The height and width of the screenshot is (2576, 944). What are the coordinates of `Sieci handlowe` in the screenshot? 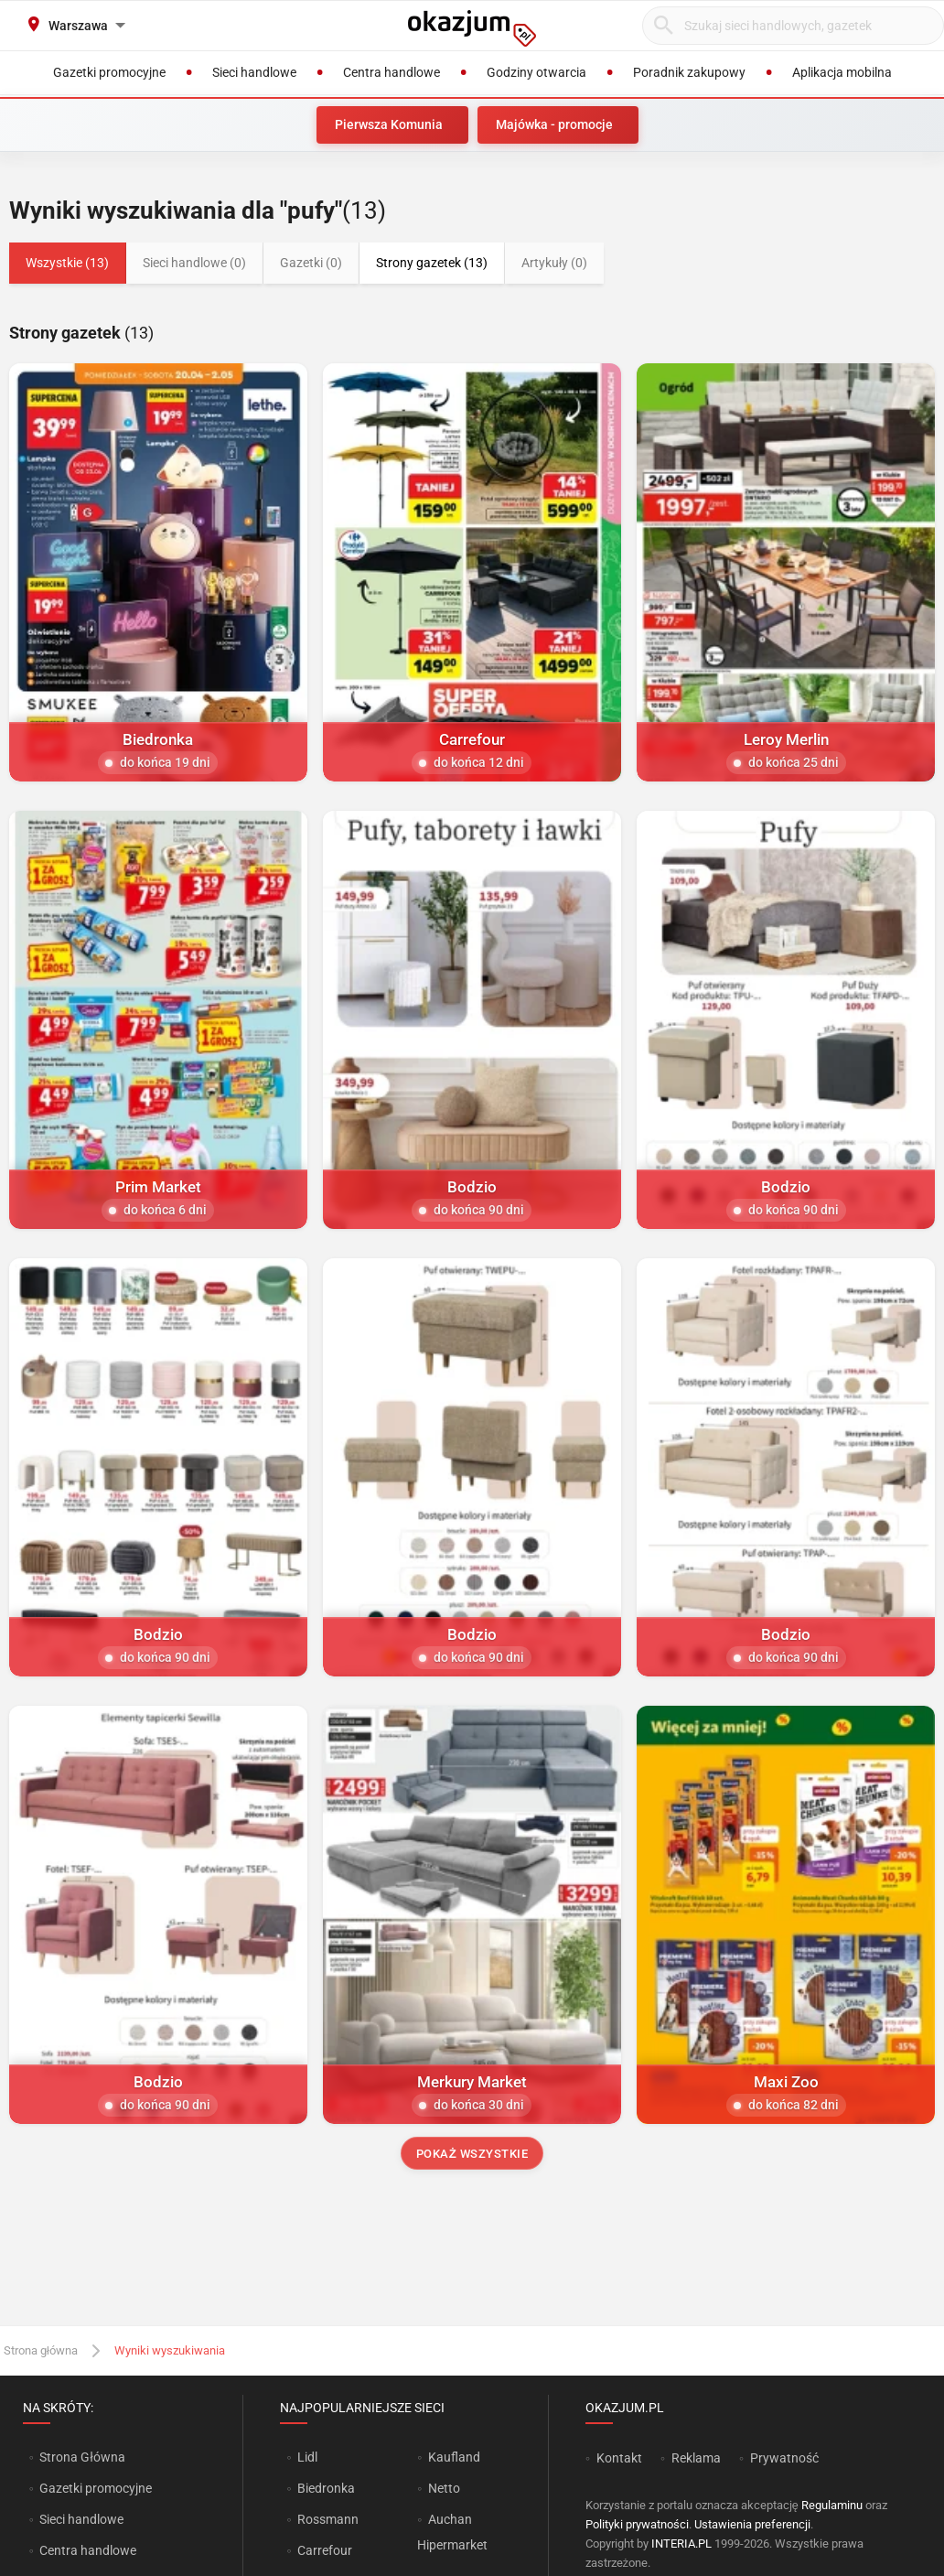 It's located at (81, 2519).